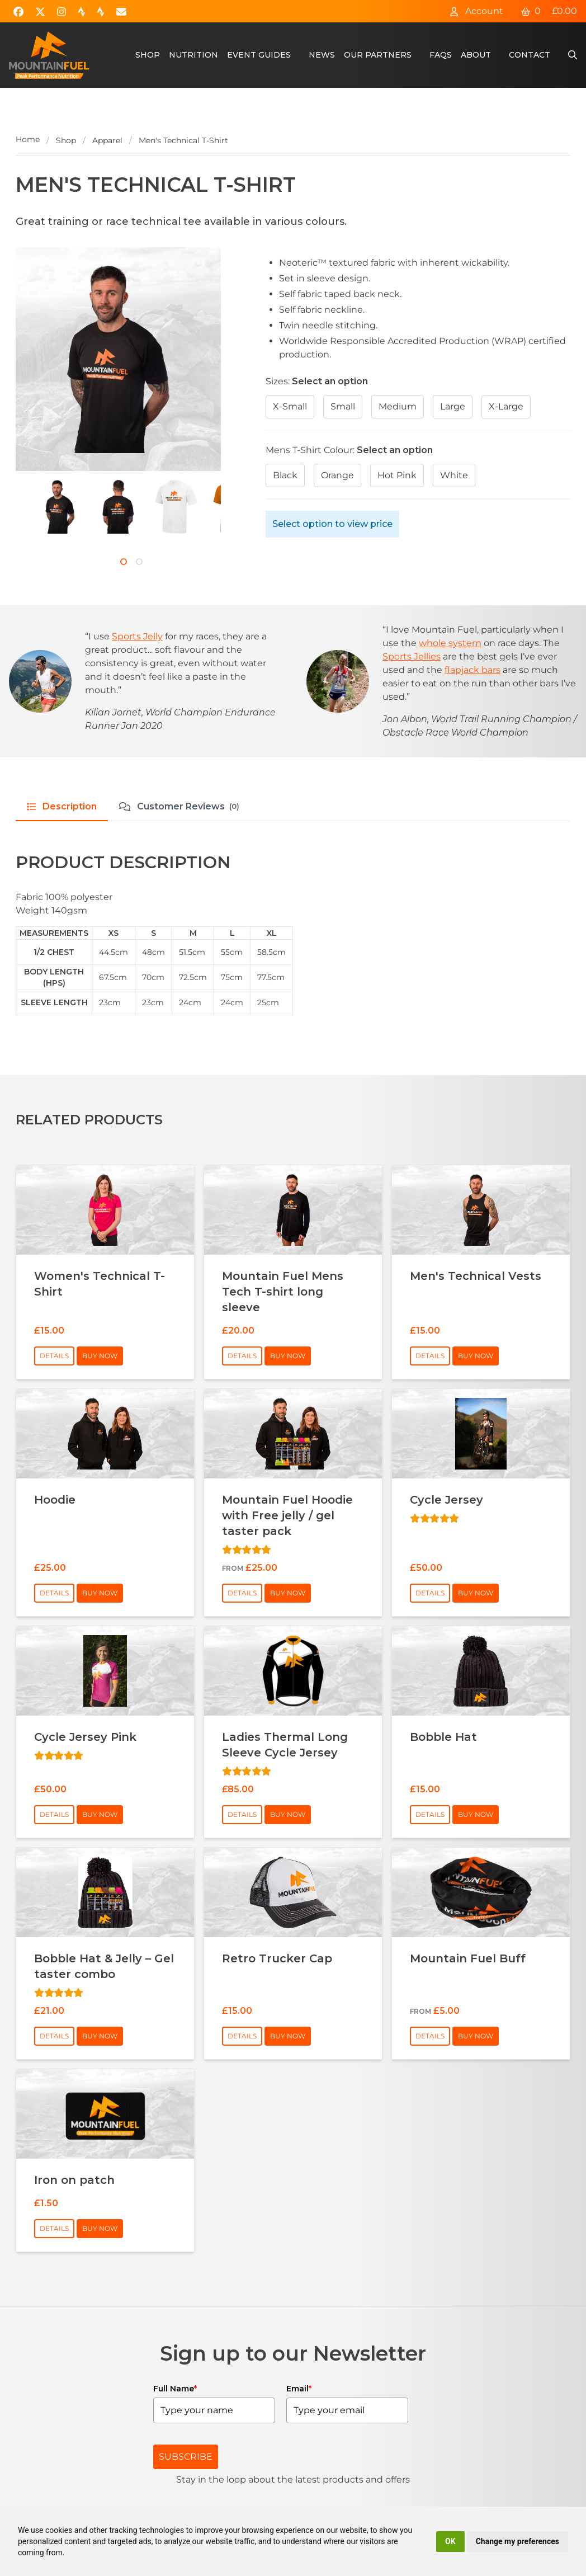 This screenshot has width=586, height=2576. Describe the element at coordinates (529, 55) in the screenshot. I see `Contact` at that location.